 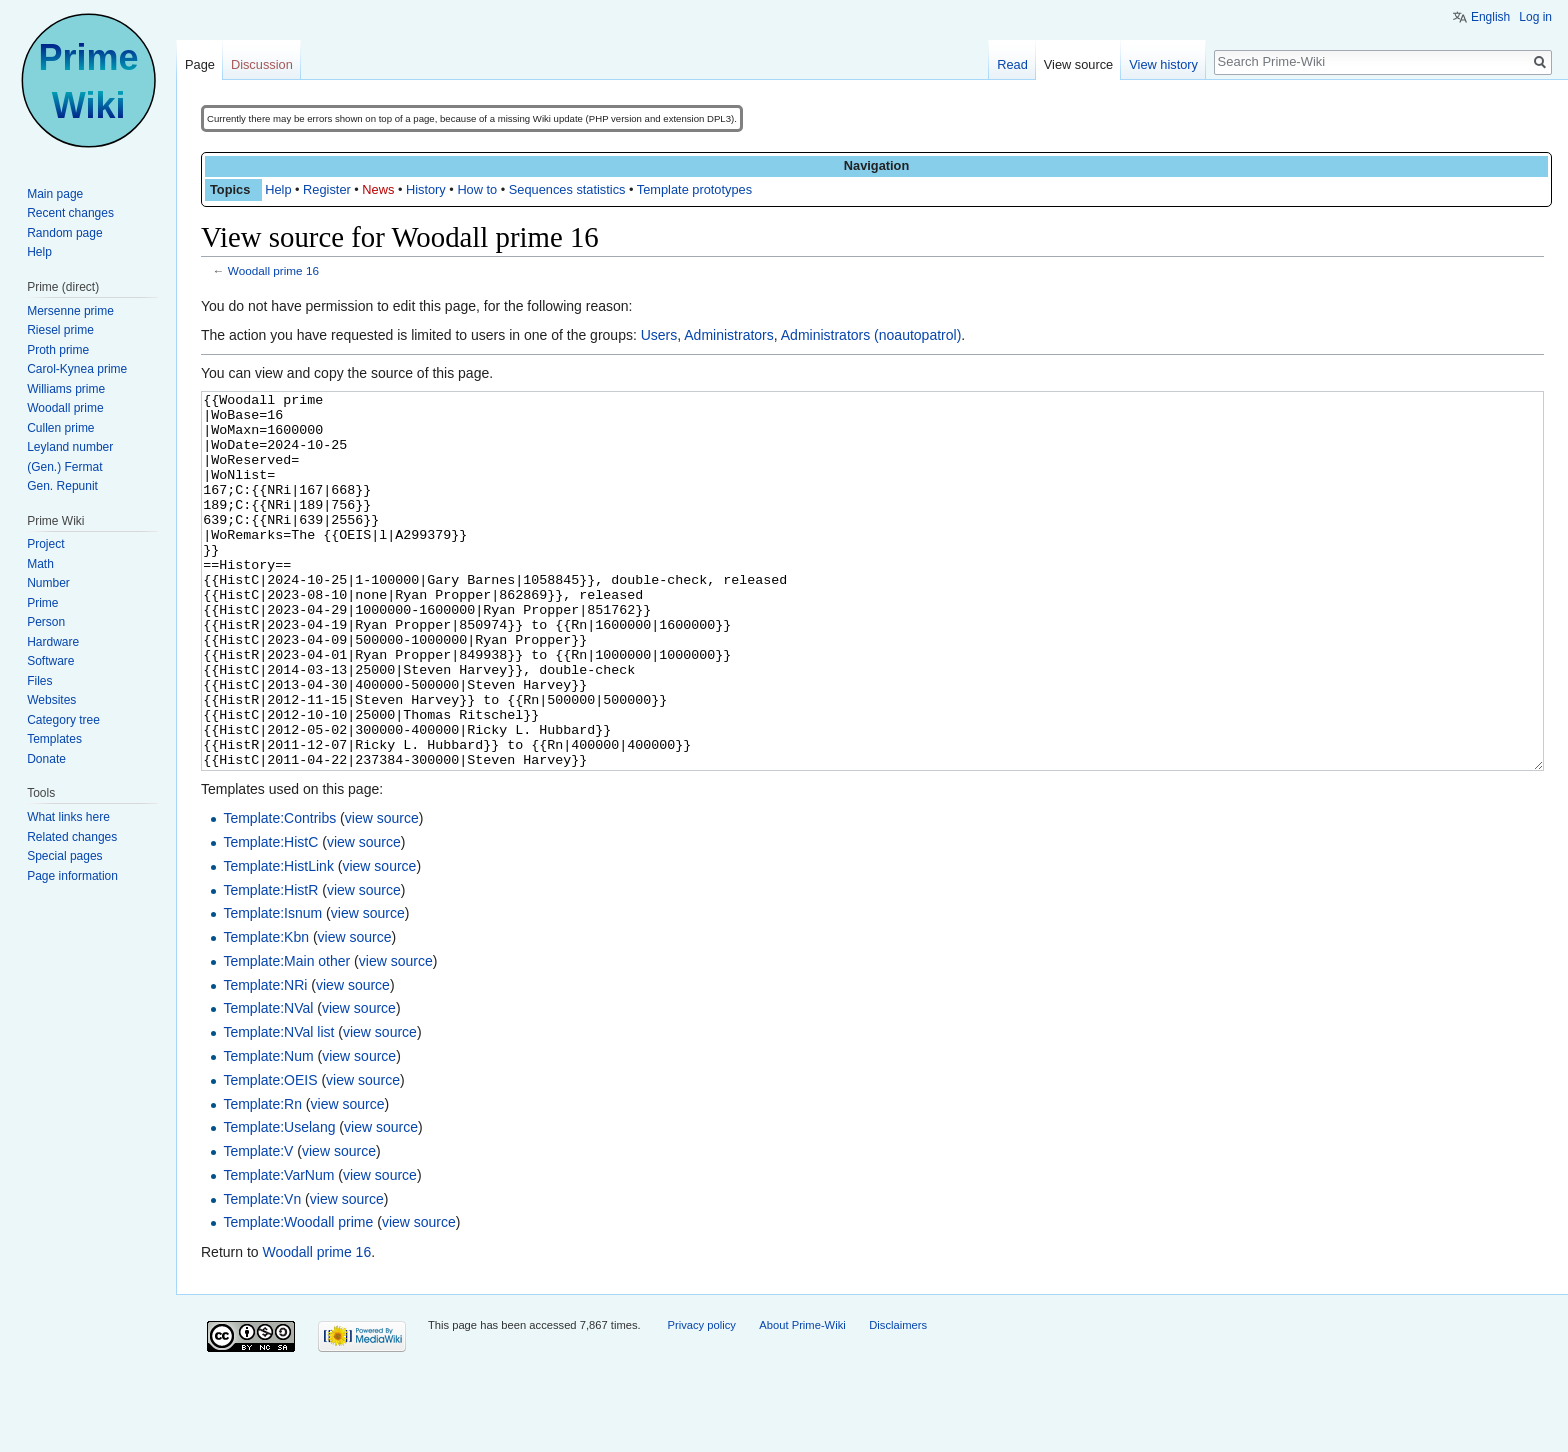 What do you see at coordinates (51, 700) in the screenshot?
I see `Websites` at bounding box center [51, 700].